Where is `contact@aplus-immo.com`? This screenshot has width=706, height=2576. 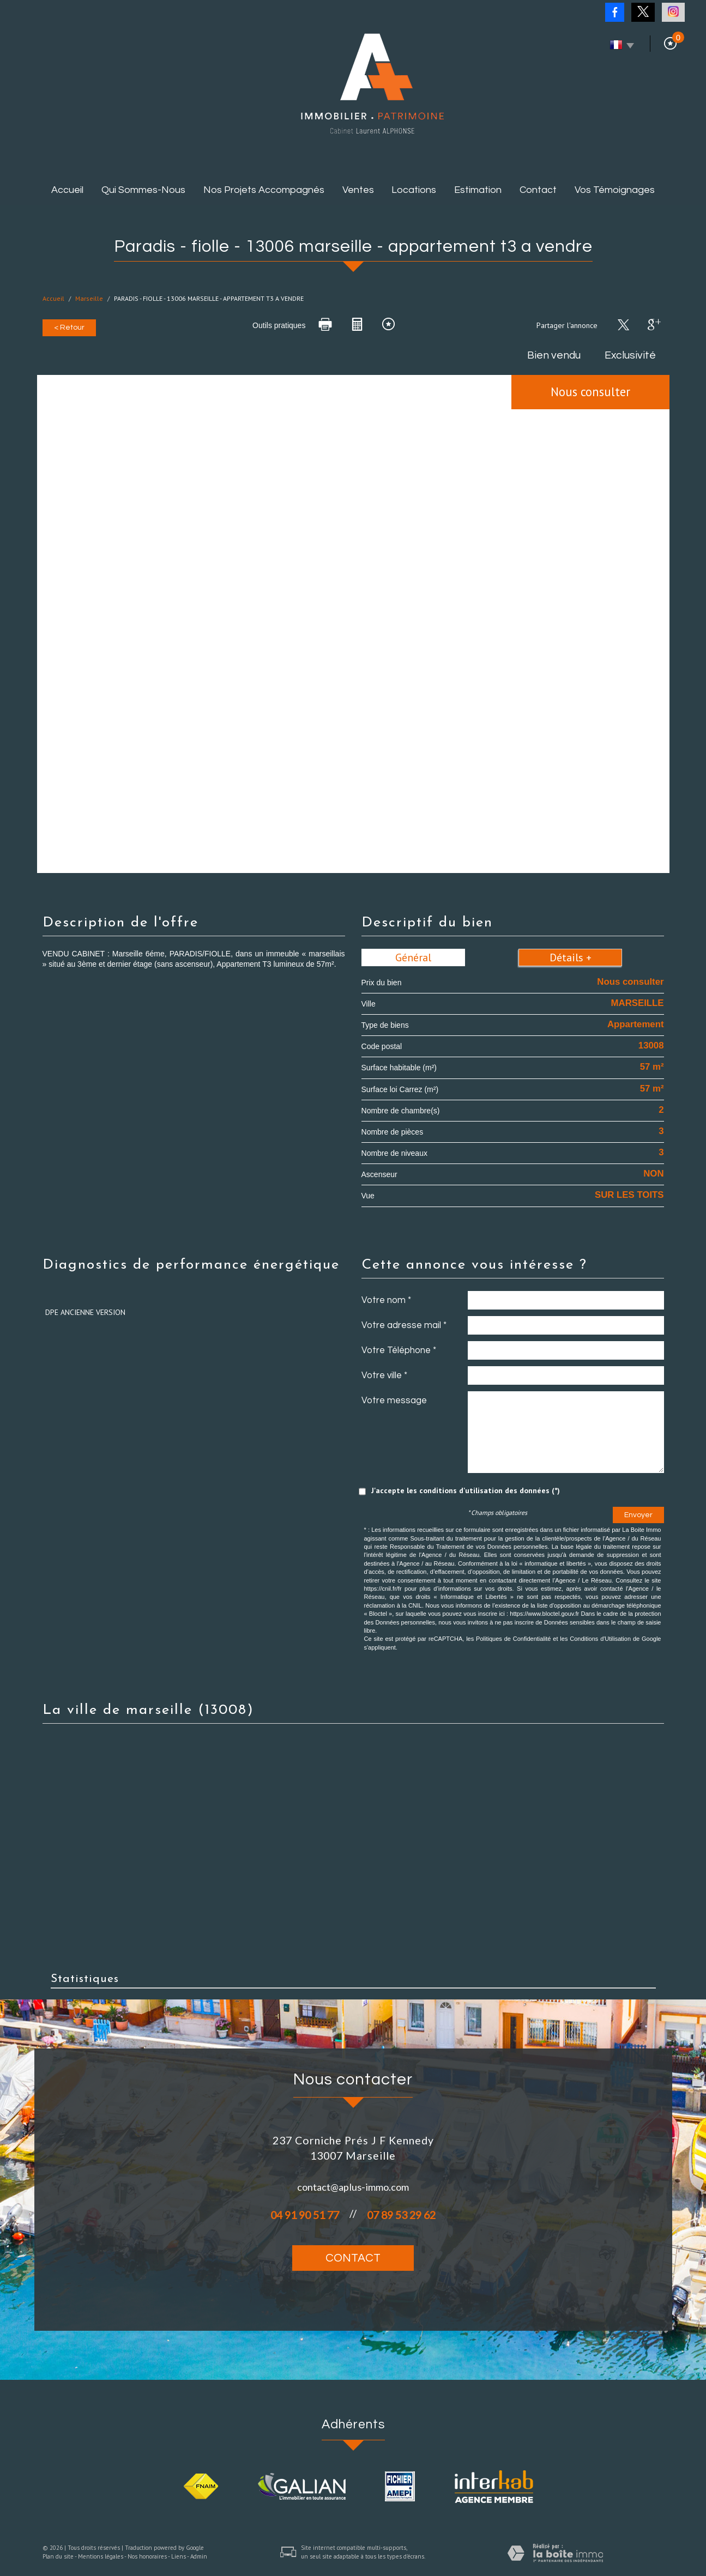
contact@aplus-immo.com is located at coordinates (353, 2187).